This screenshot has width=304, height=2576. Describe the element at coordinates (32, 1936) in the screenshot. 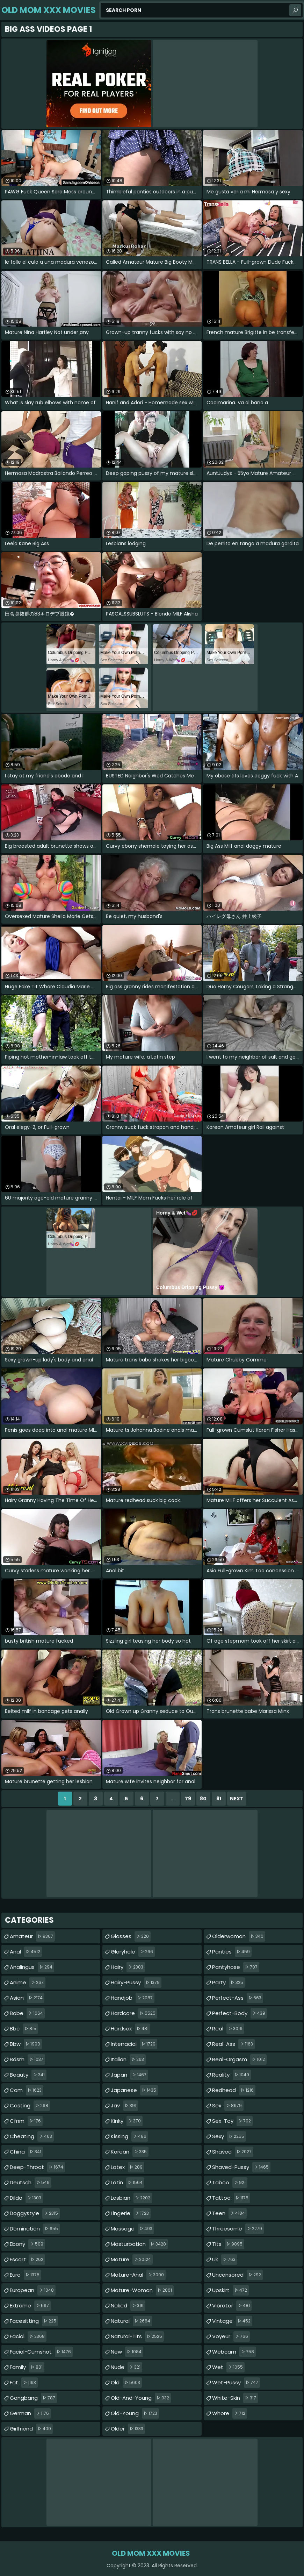

I see `amateur` at that location.